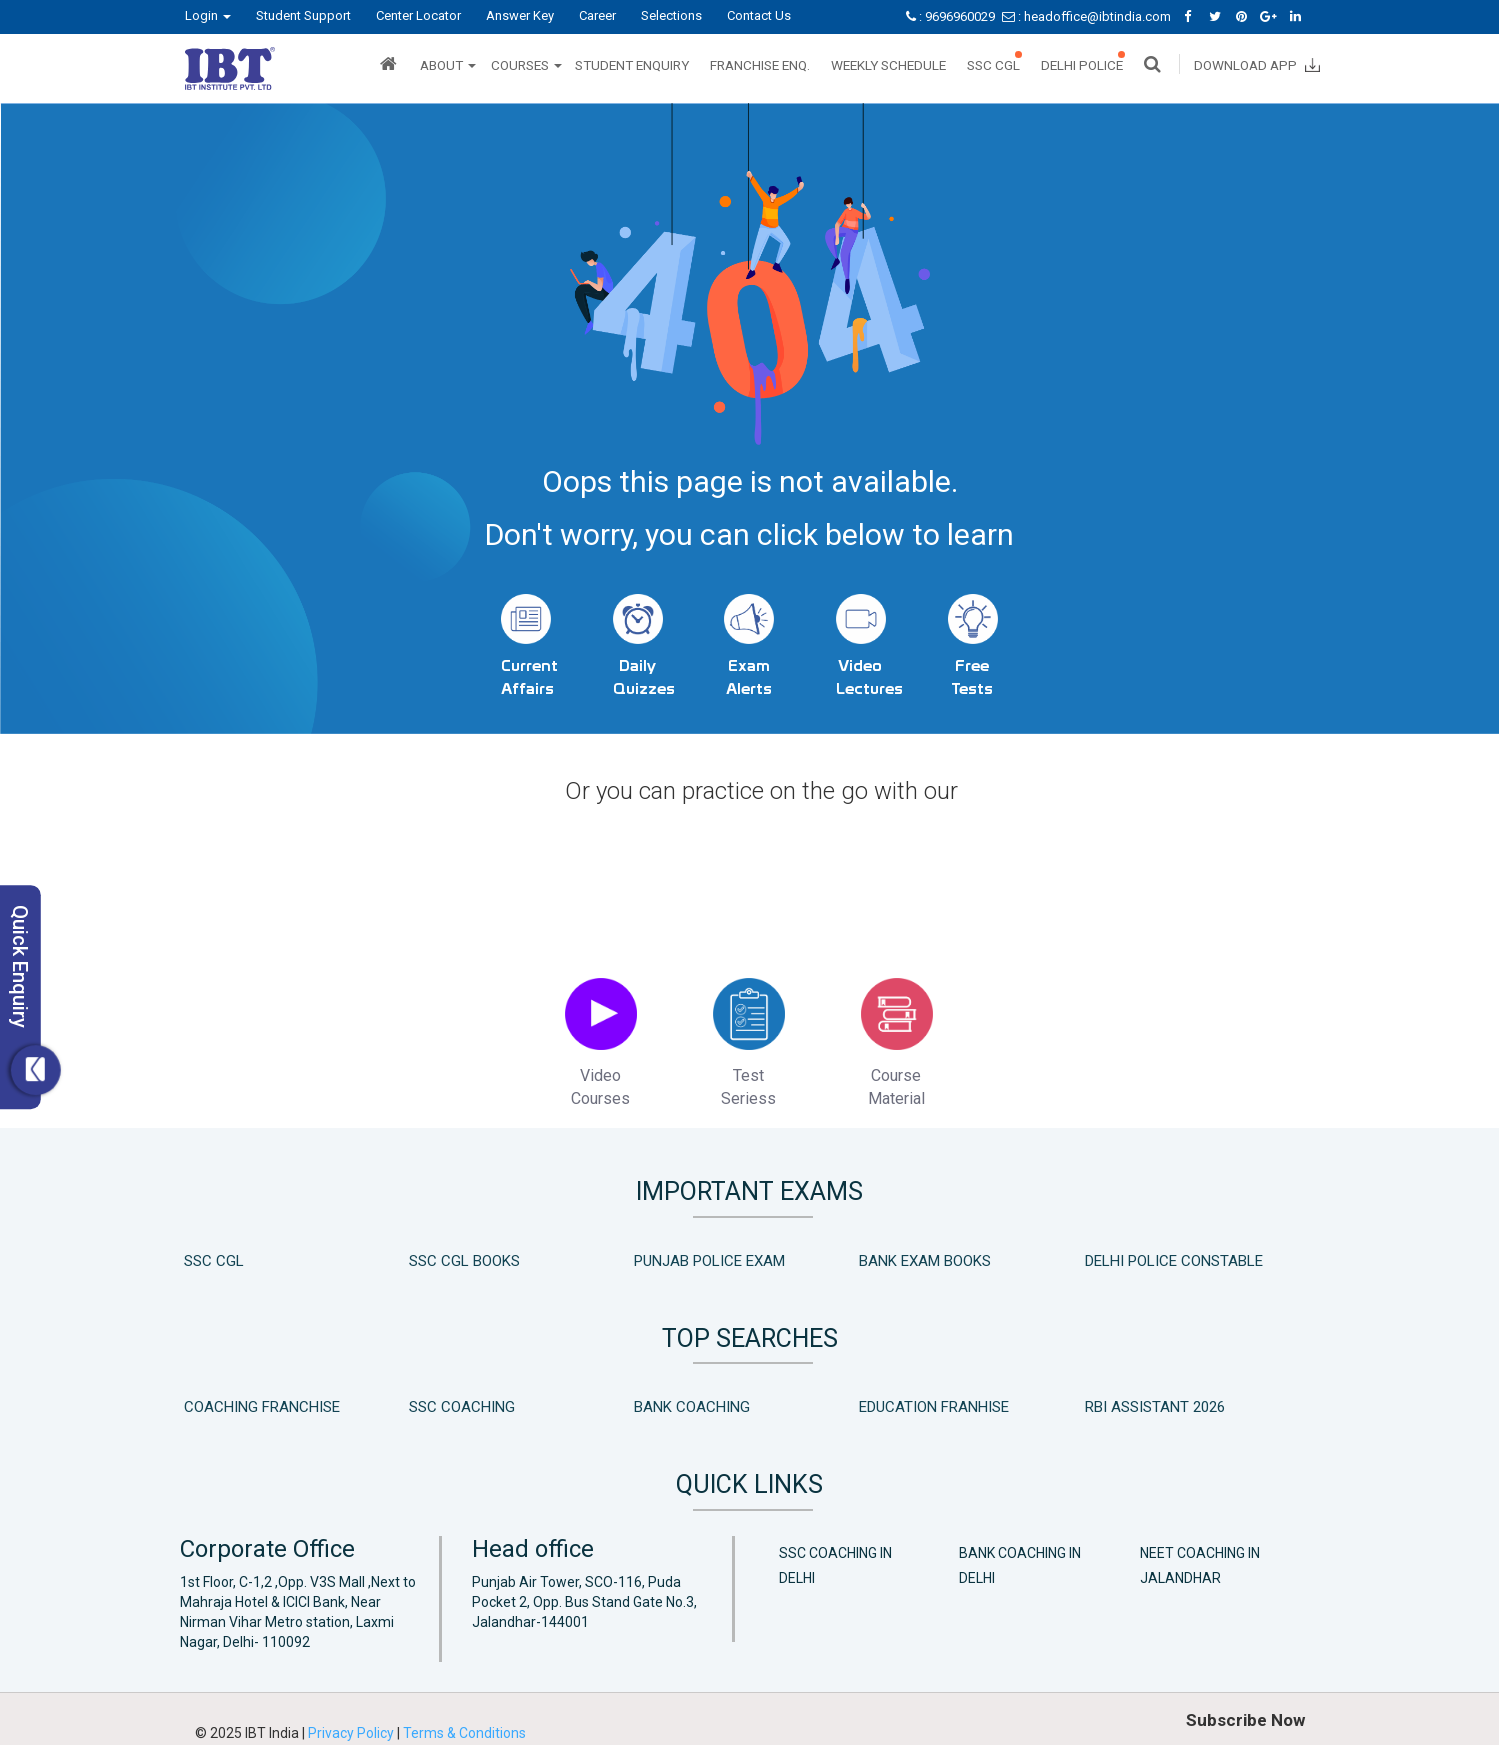  What do you see at coordinates (1088, 16) in the screenshot?
I see `: headoffice@ibtindia.com` at bounding box center [1088, 16].